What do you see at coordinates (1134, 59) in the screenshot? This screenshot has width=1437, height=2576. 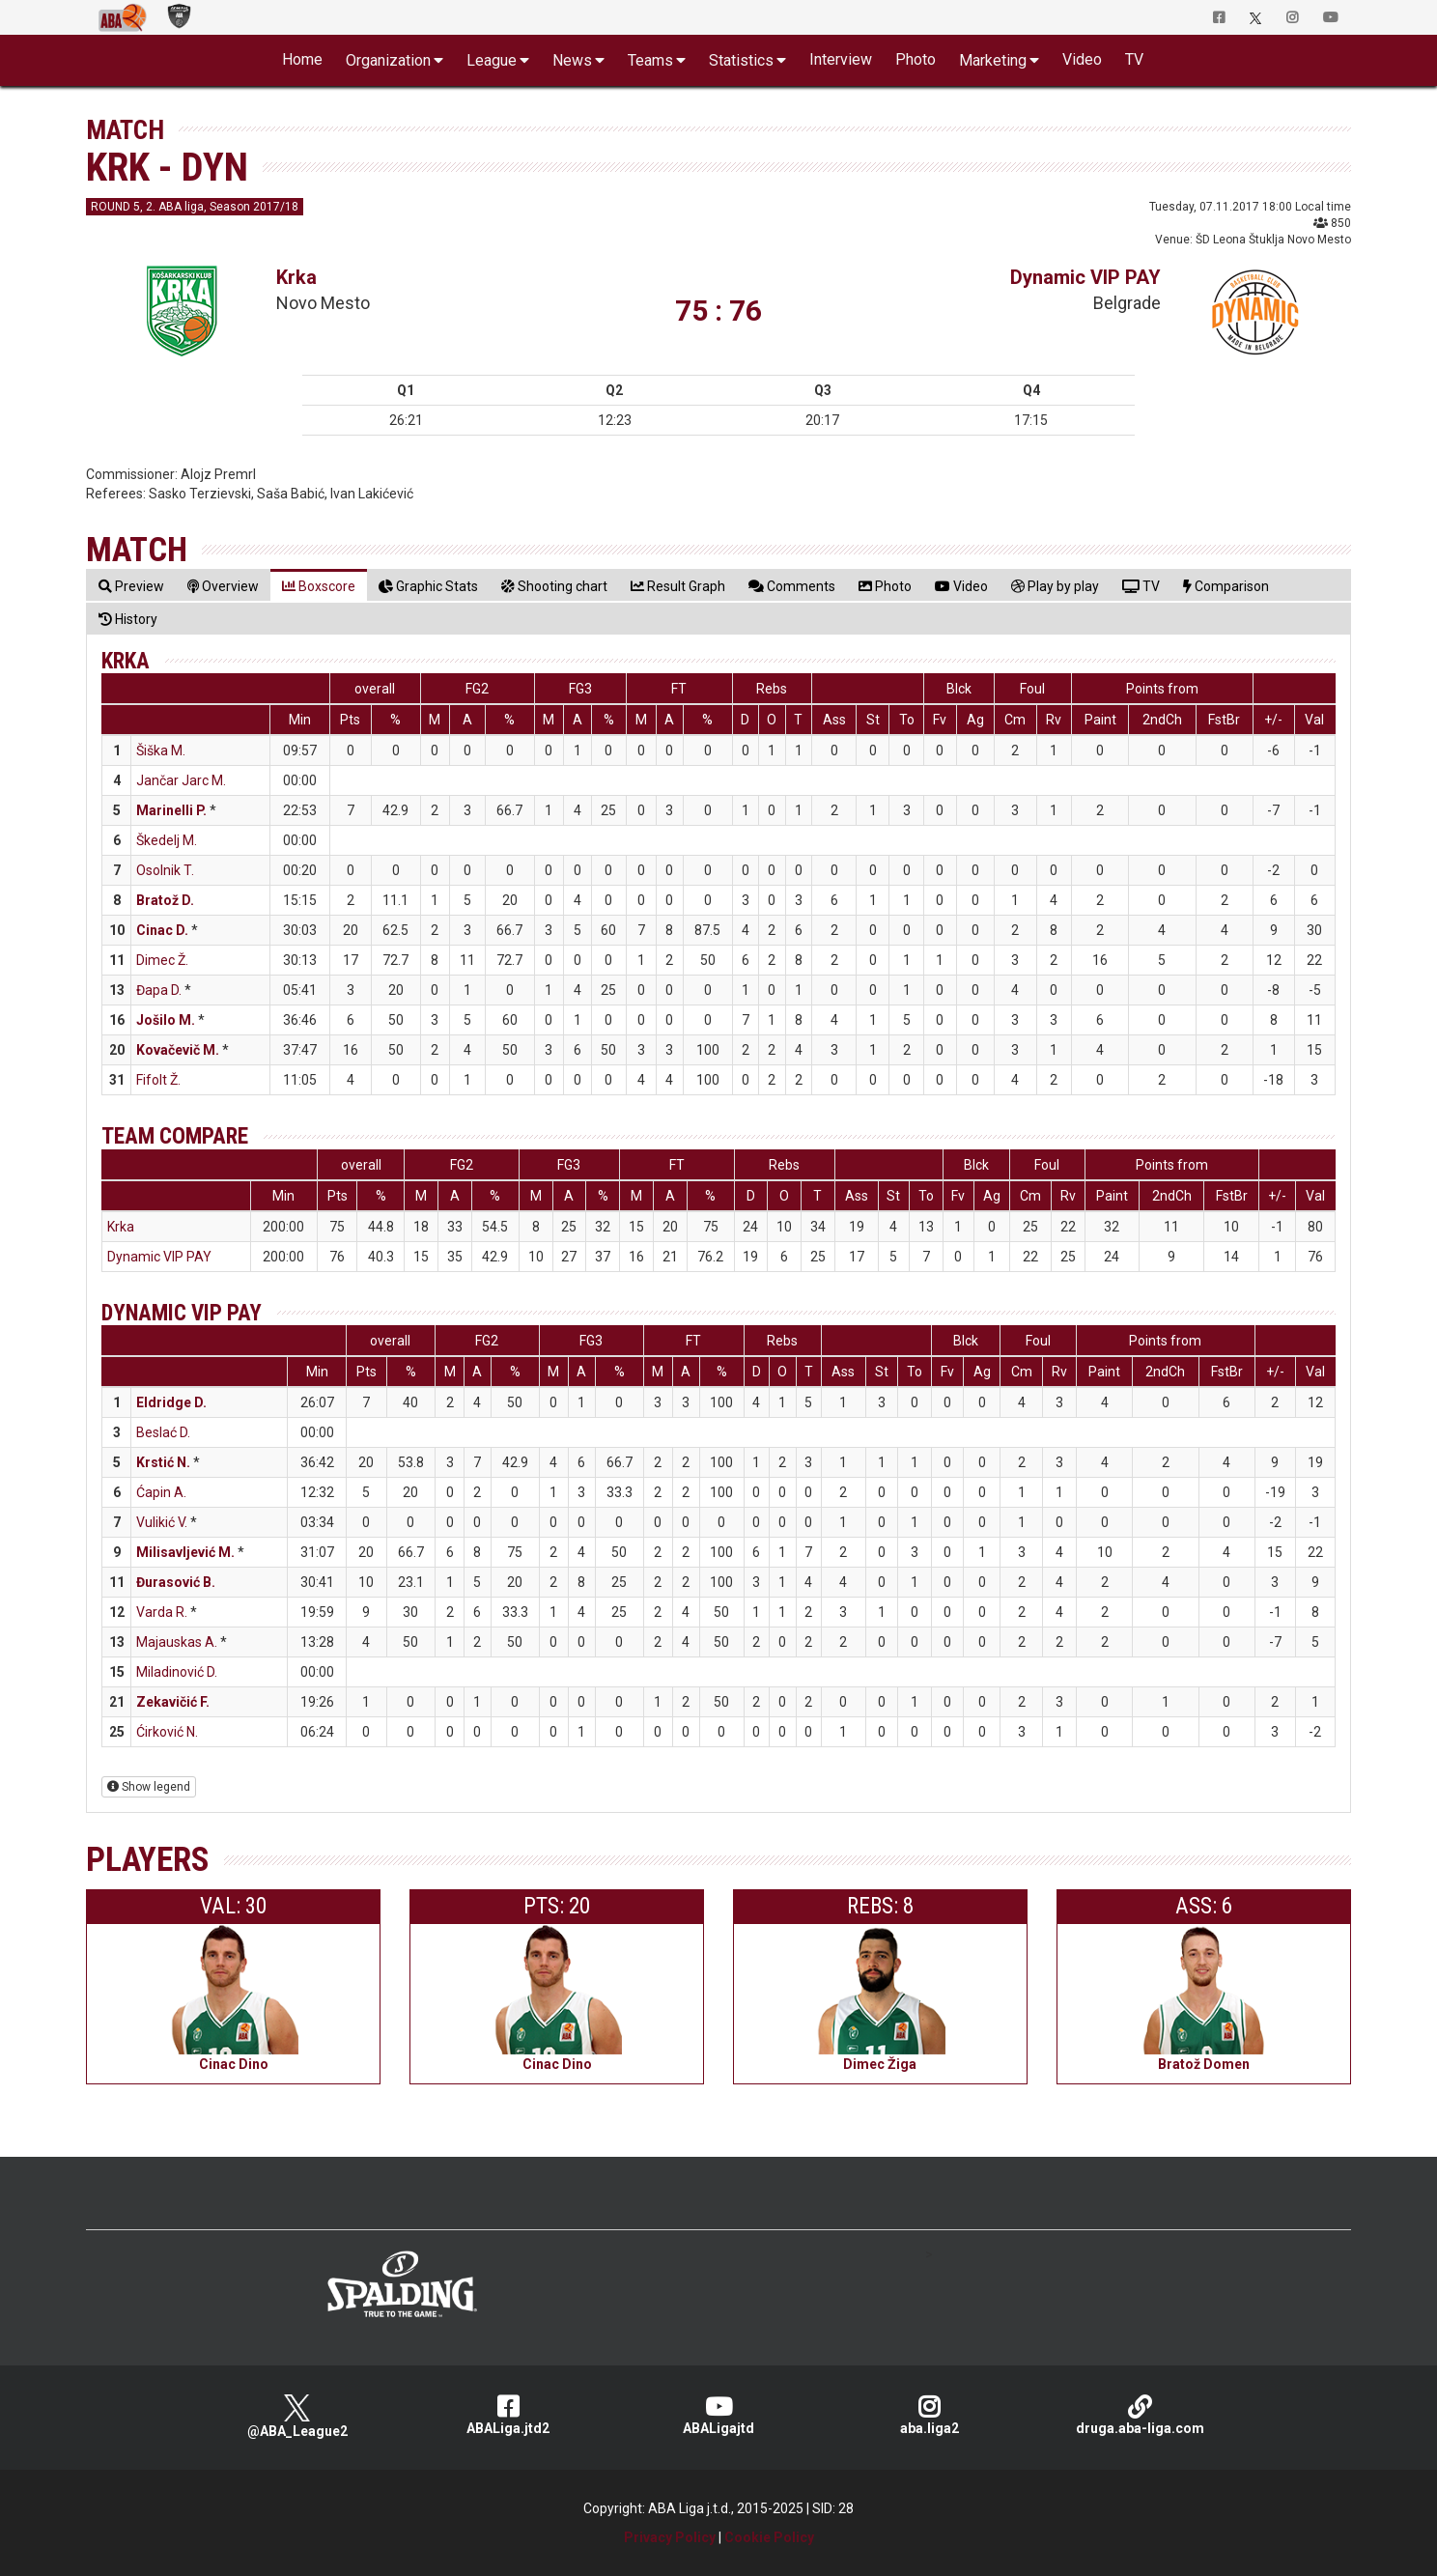 I see `TV` at bounding box center [1134, 59].